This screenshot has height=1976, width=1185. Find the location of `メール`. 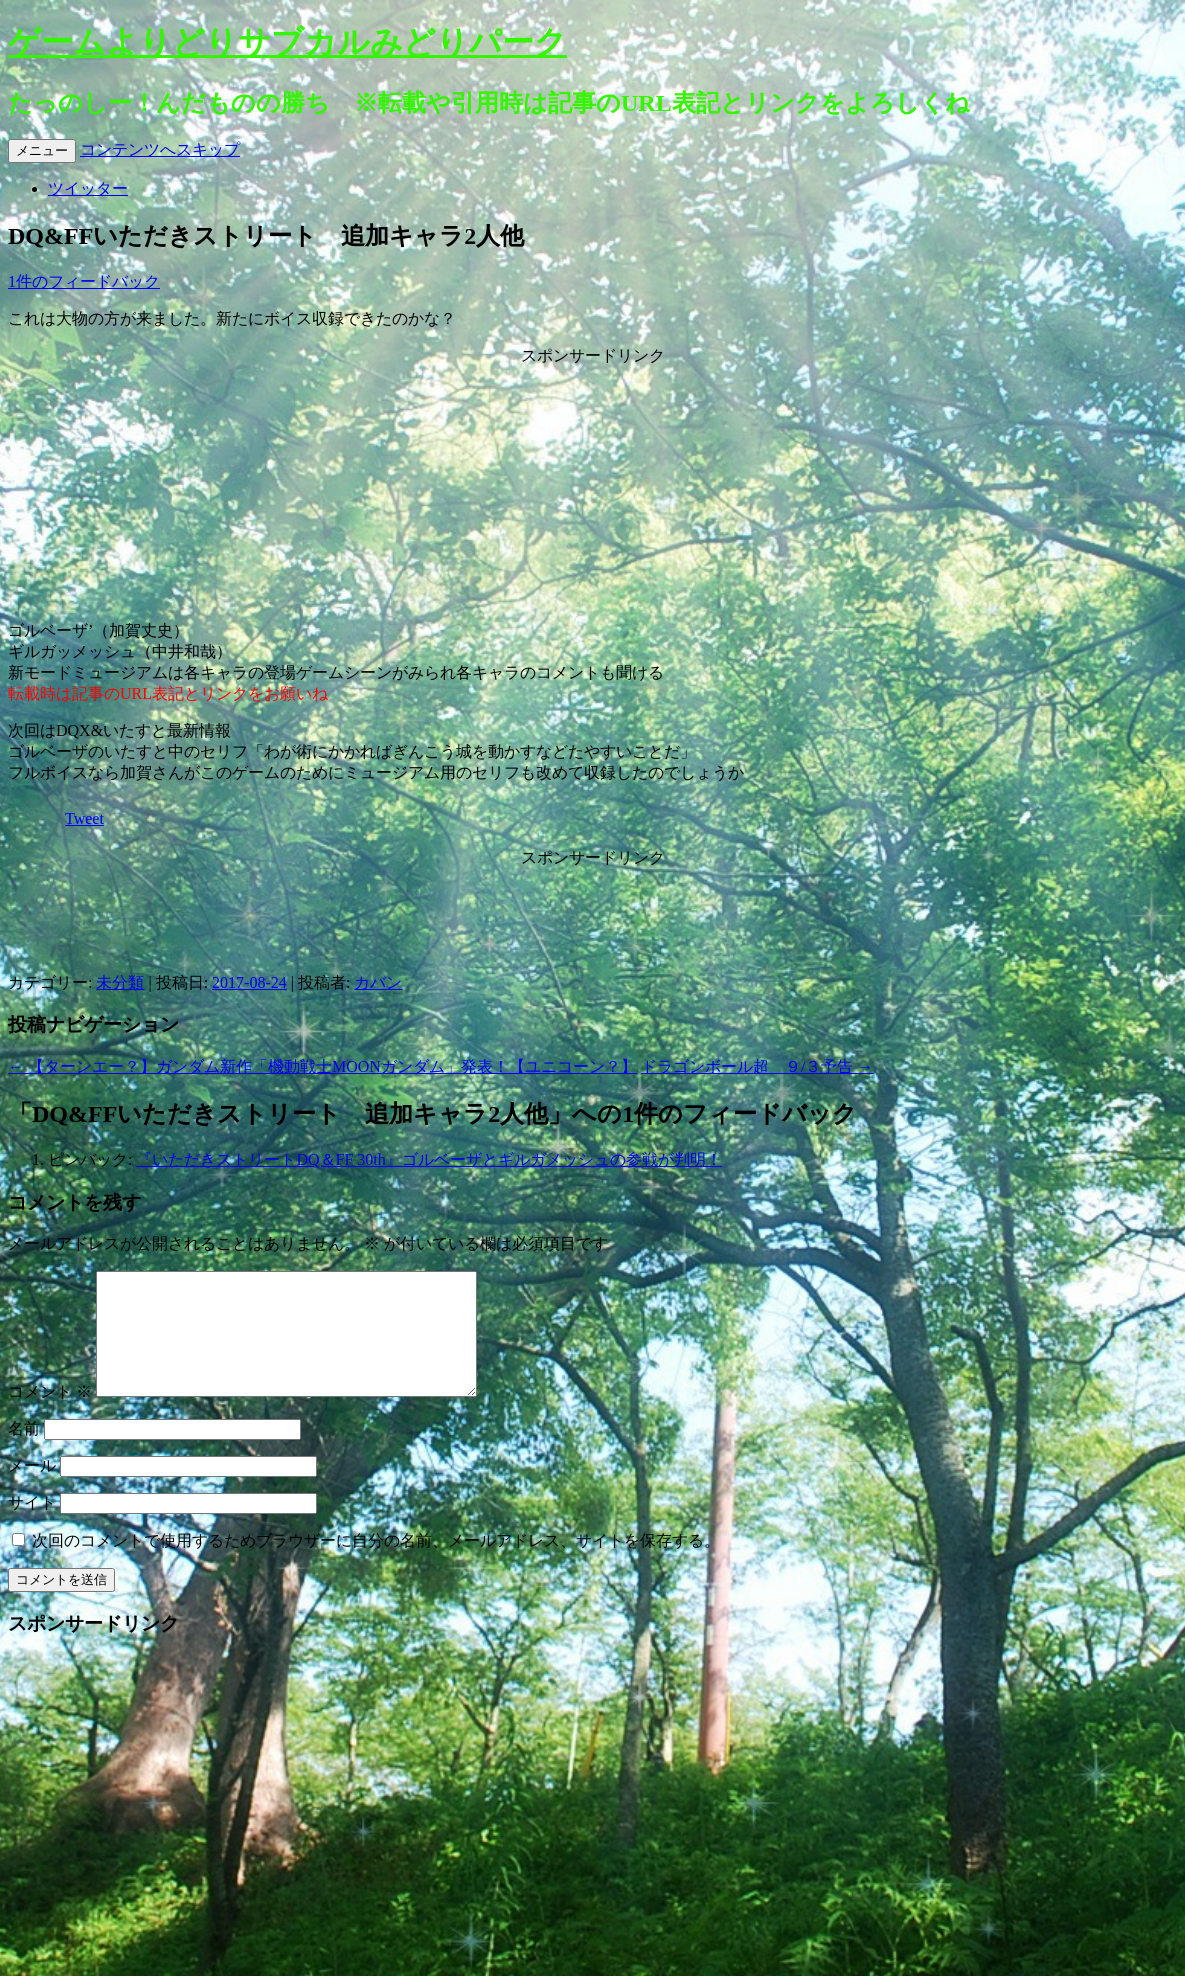

メール is located at coordinates (32, 1489).